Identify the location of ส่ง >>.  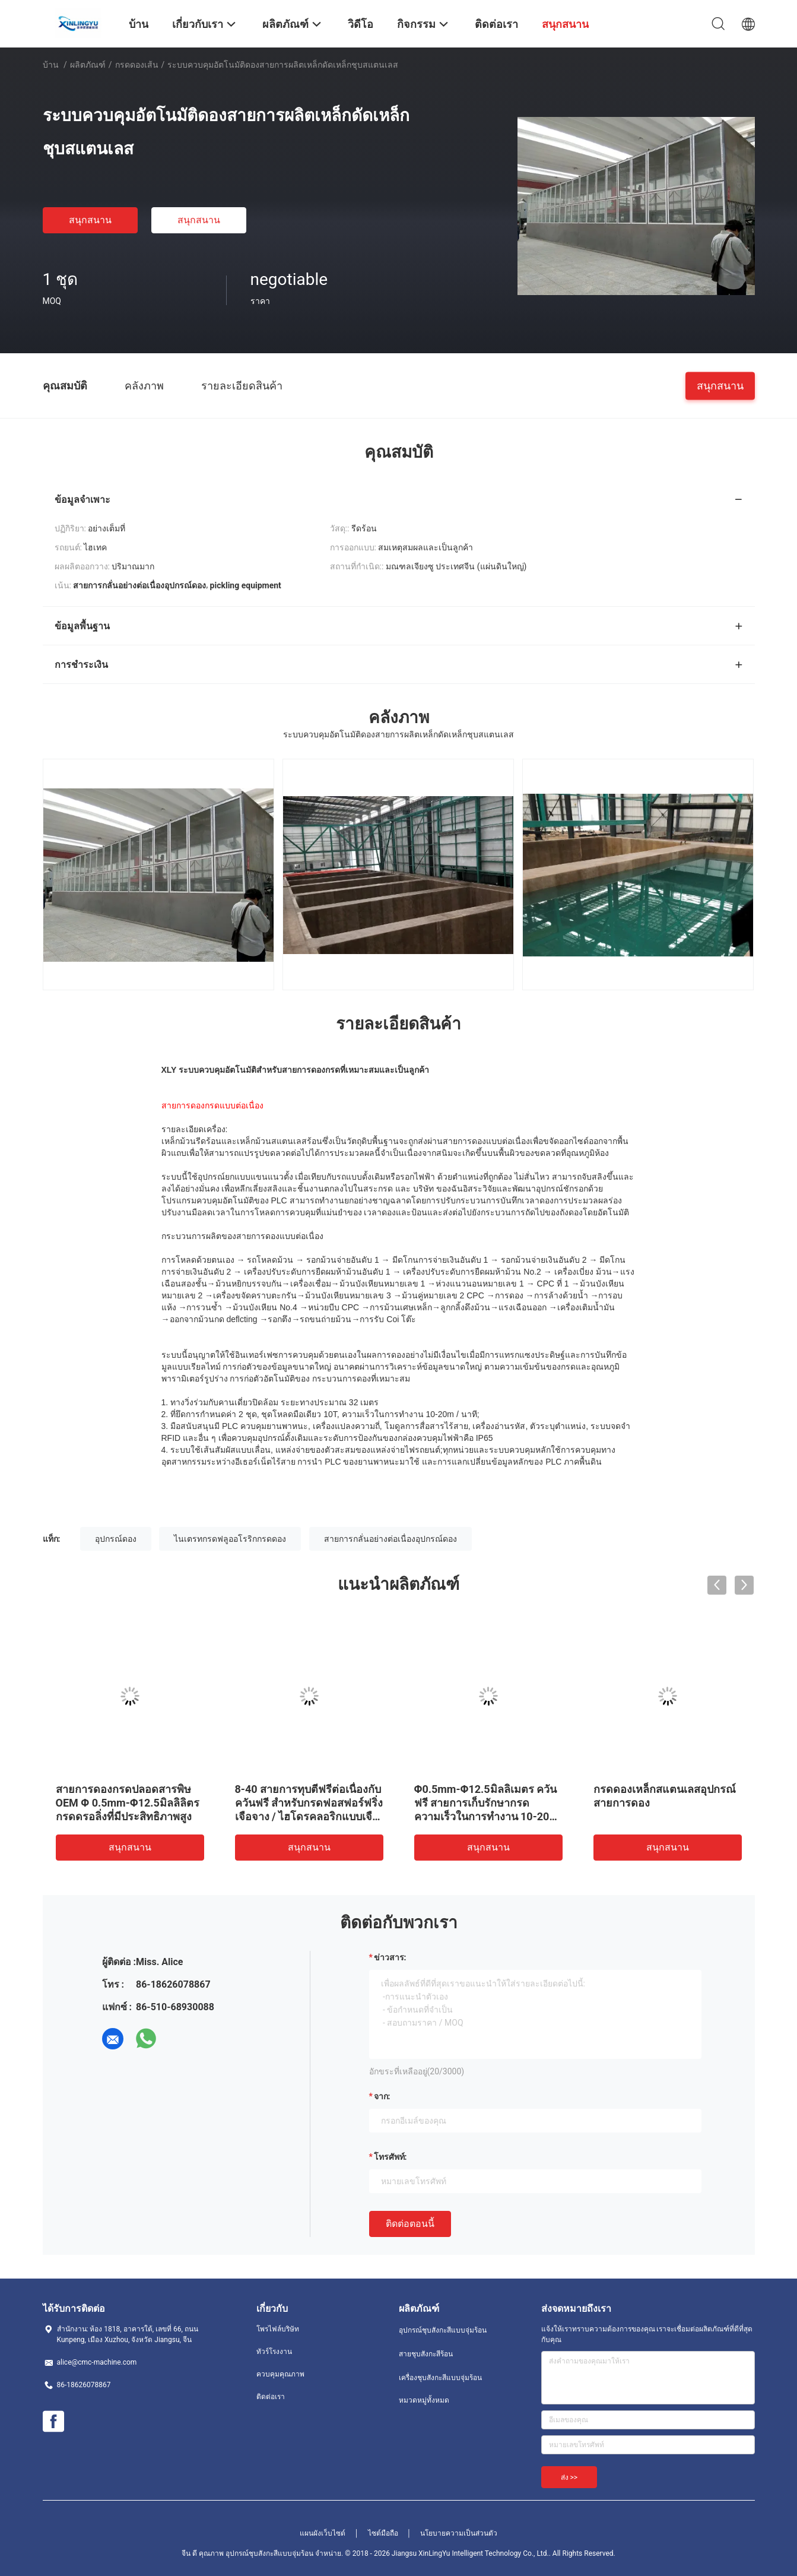
(569, 2477).